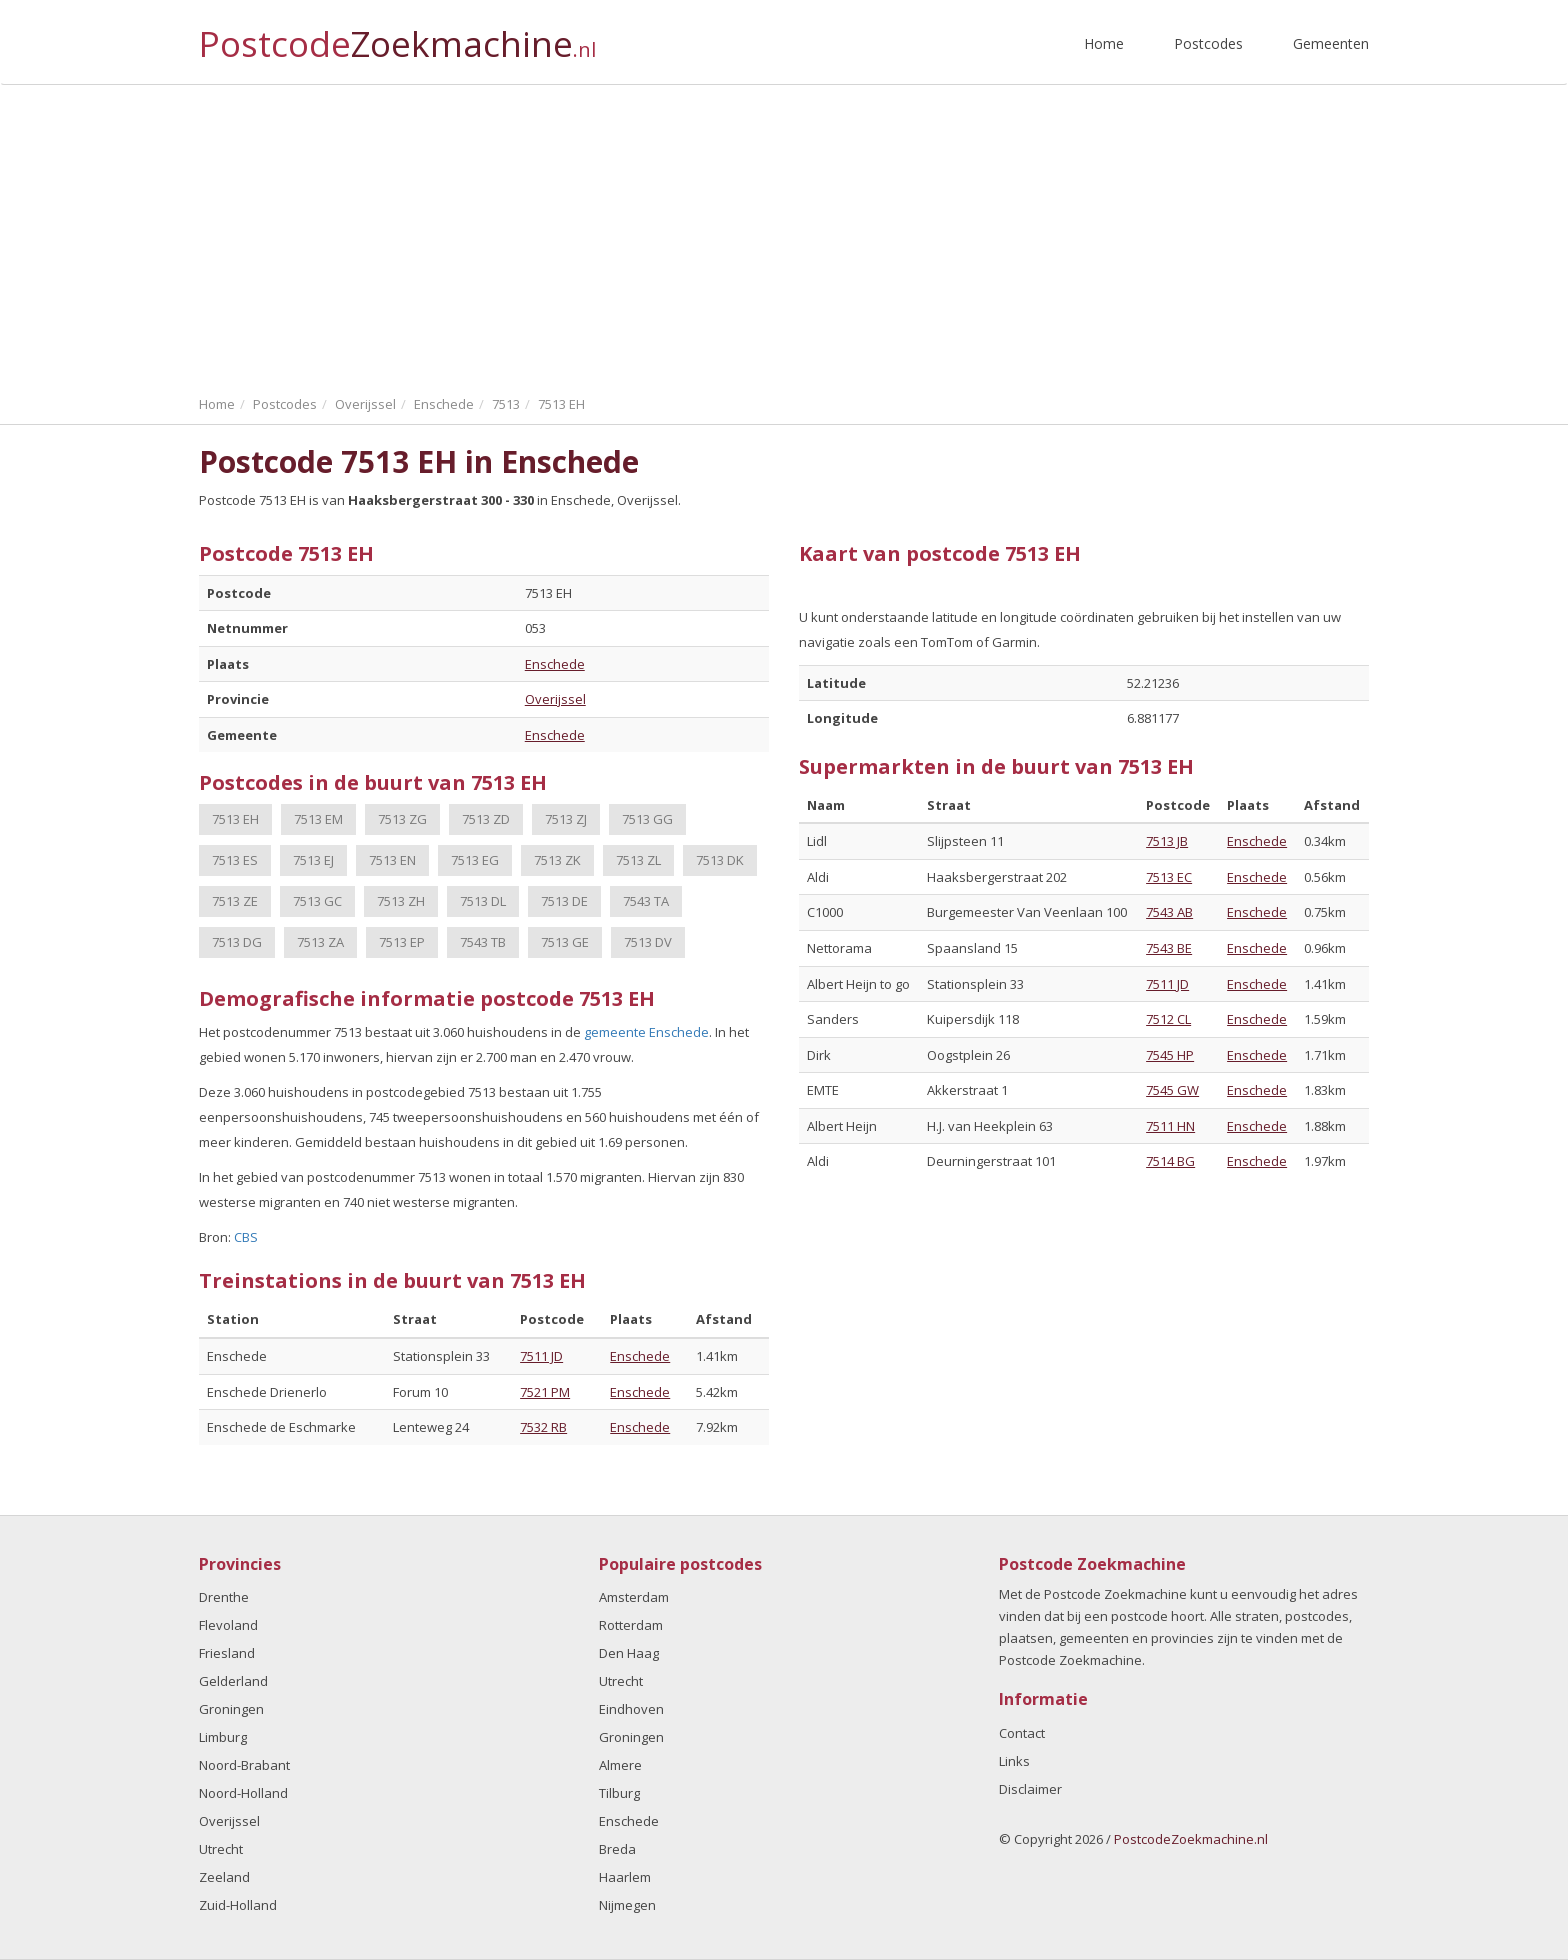  Describe the element at coordinates (244, 1765) in the screenshot. I see `Noord-Brabant` at that location.